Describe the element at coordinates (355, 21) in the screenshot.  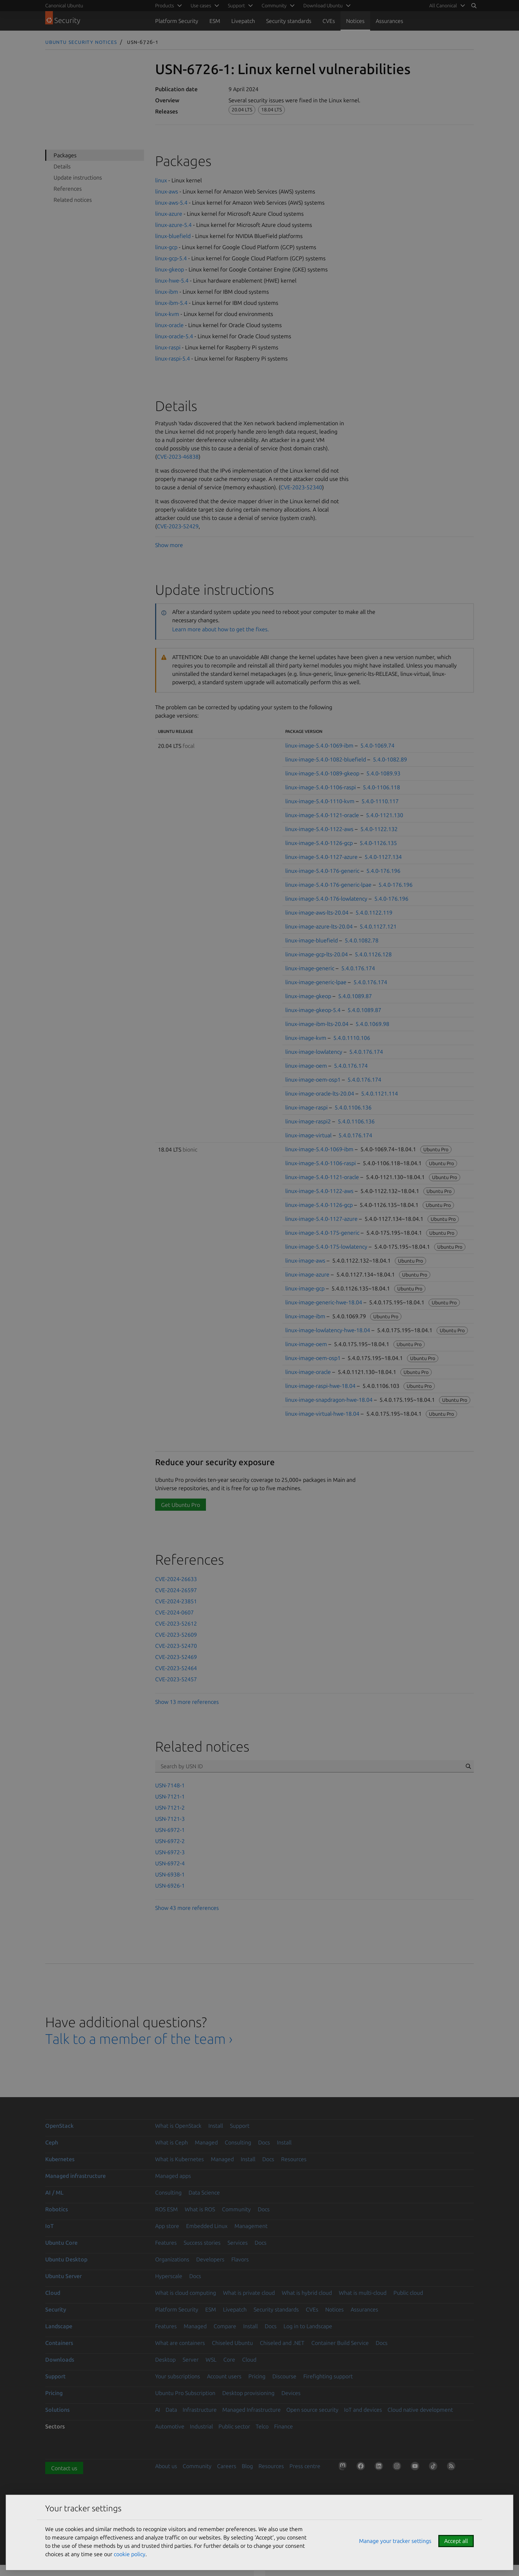
I see `Notices` at that location.